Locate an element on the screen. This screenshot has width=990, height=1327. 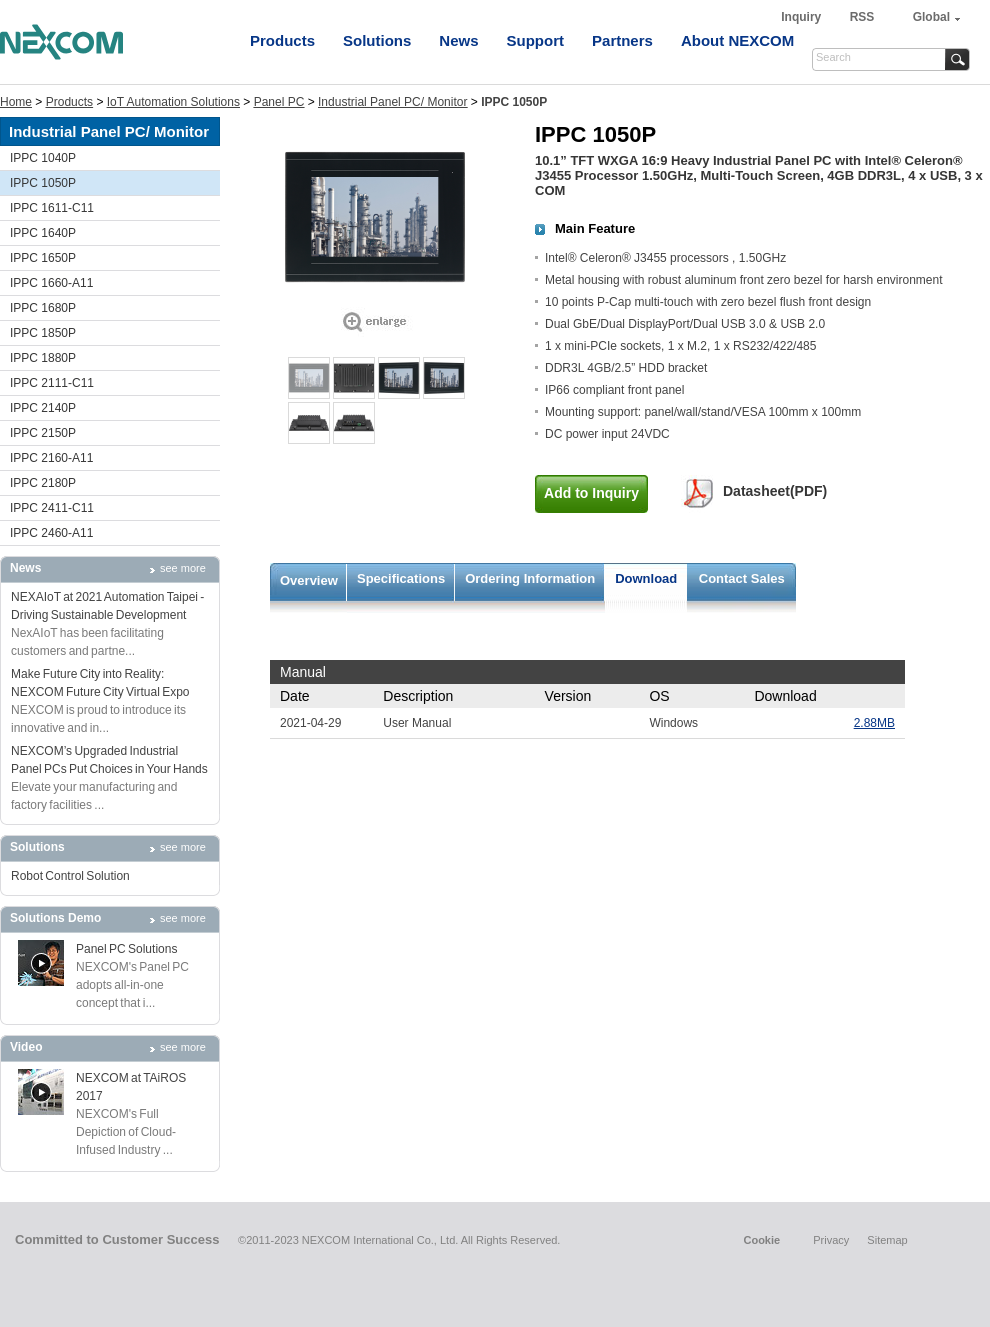
Download is located at coordinates (646, 578).